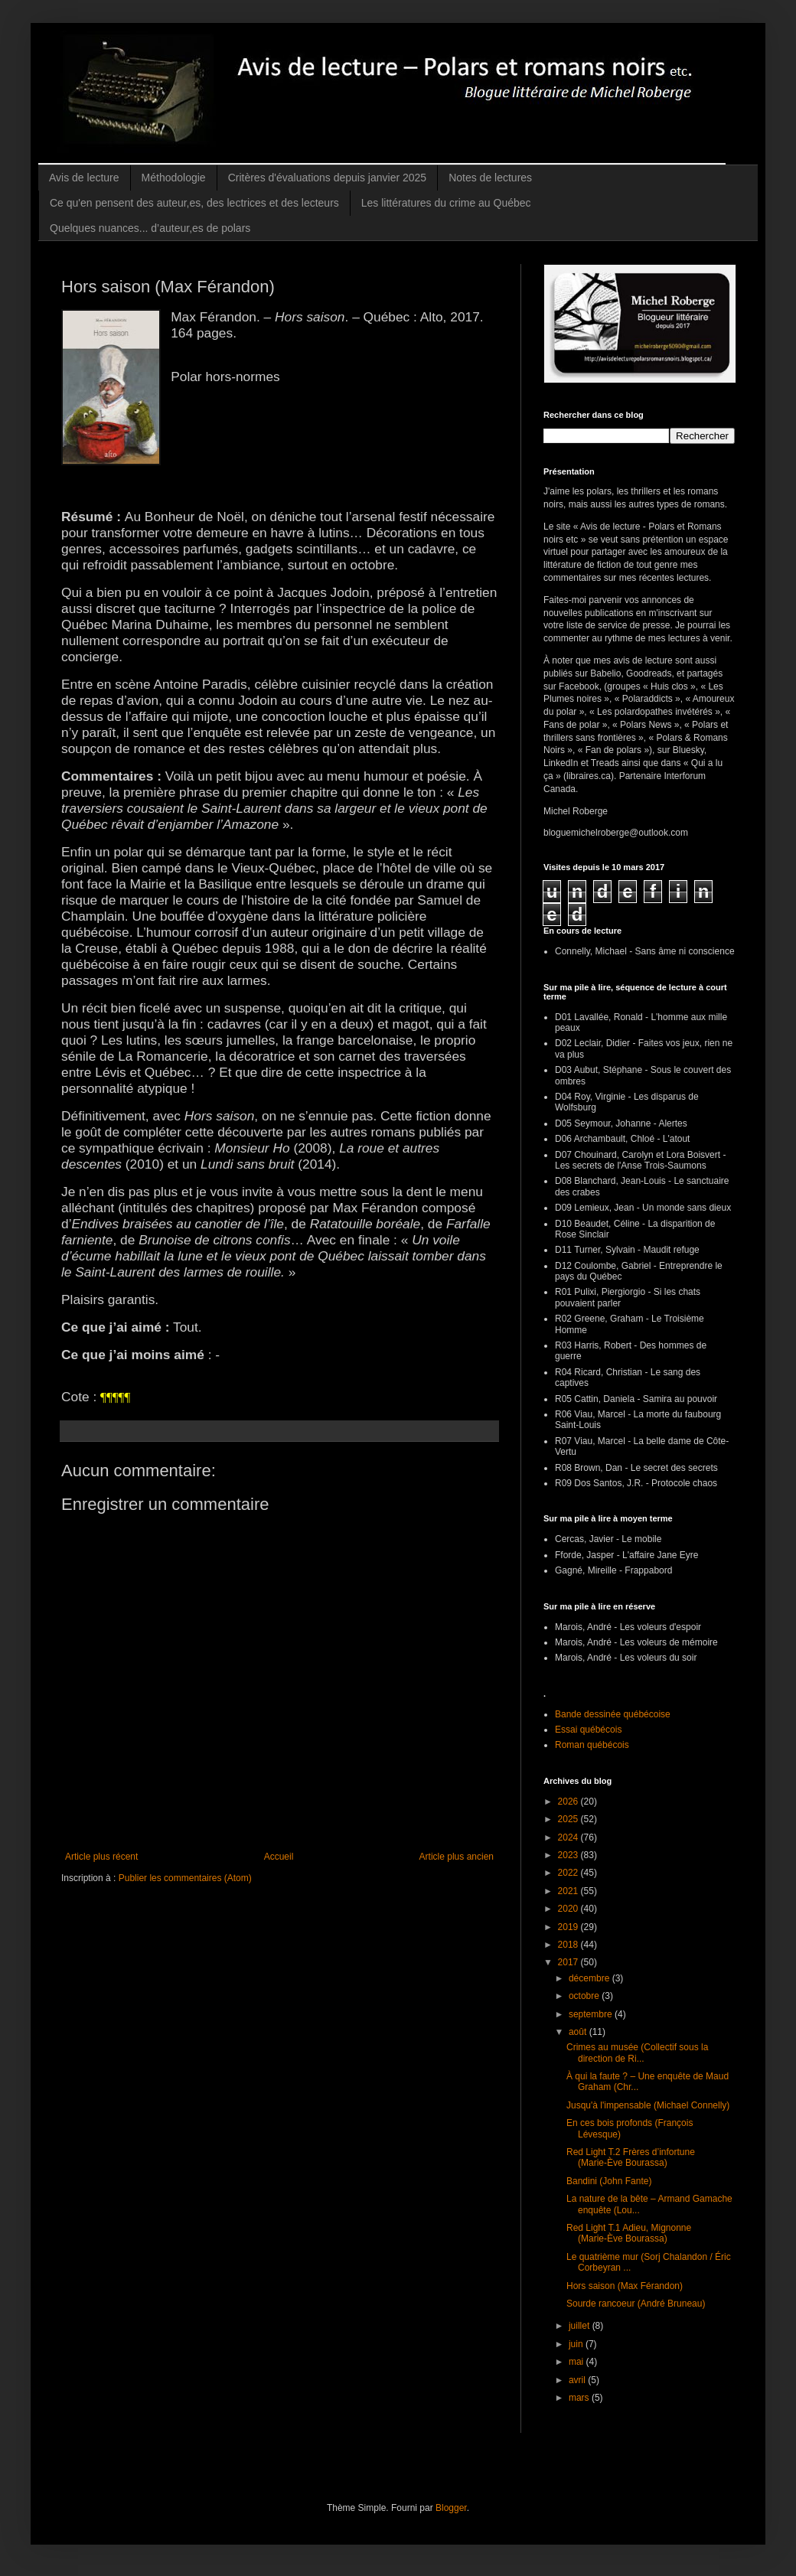  I want to click on Red Light T.1 Adieu, Mignonne (Marie-Ève Bourassa), so click(628, 2233).